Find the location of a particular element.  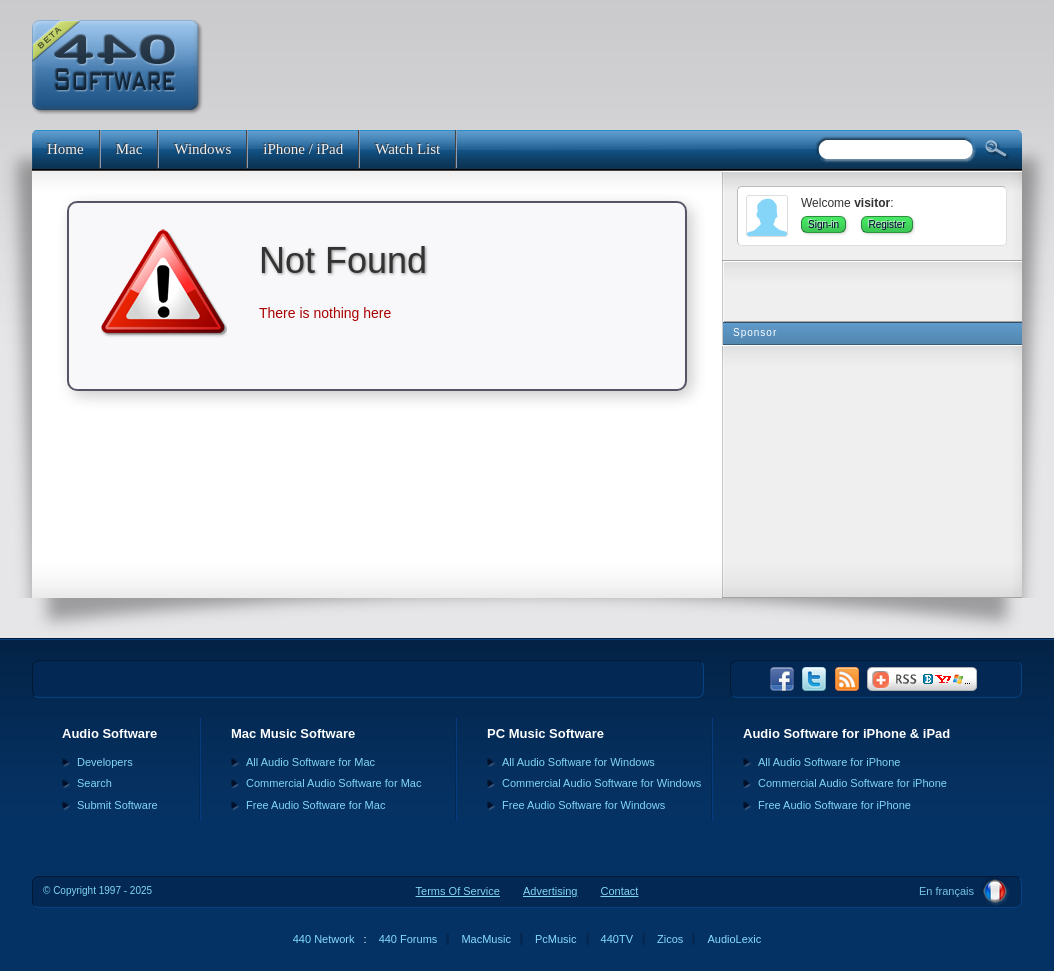

Contact is located at coordinates (619, 891).